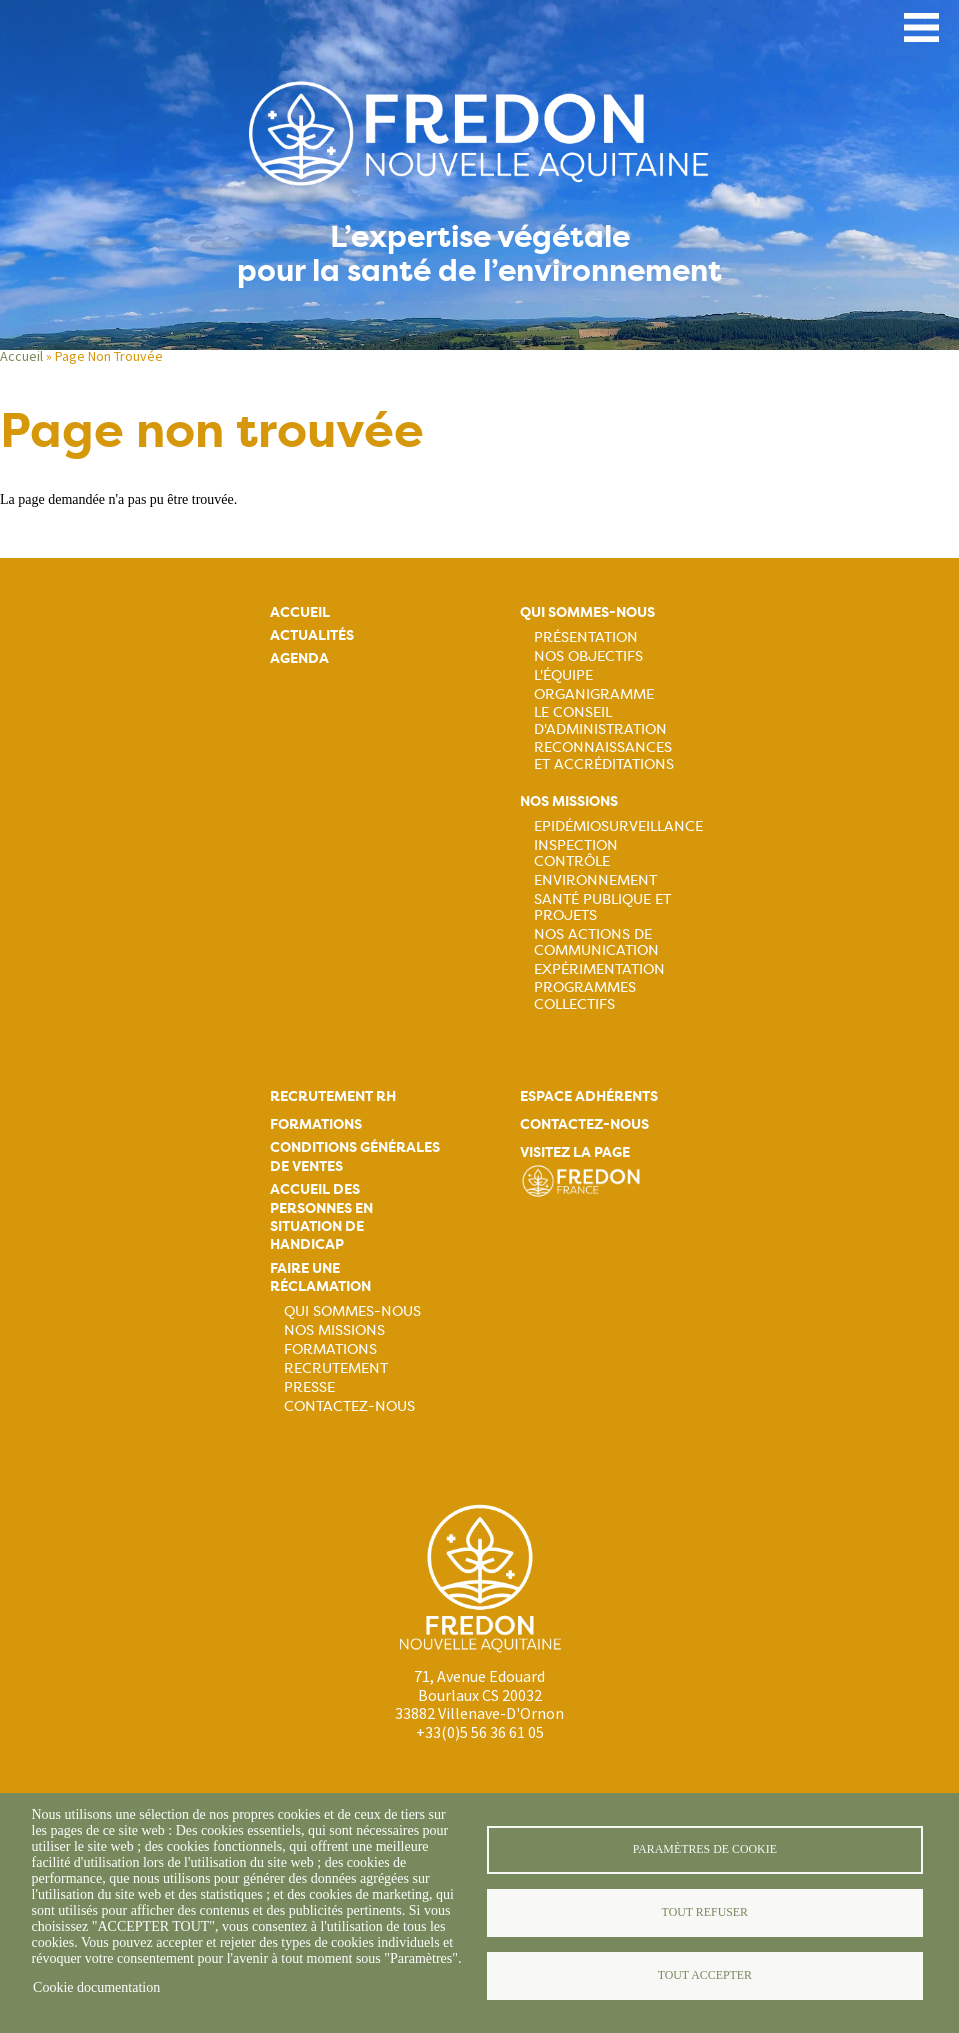 The width and height of the screenshot is (959, 2033). Describe the element at coordinates (618, 826) in the screenshot. I see `Epidémiosurveillance` at that location.